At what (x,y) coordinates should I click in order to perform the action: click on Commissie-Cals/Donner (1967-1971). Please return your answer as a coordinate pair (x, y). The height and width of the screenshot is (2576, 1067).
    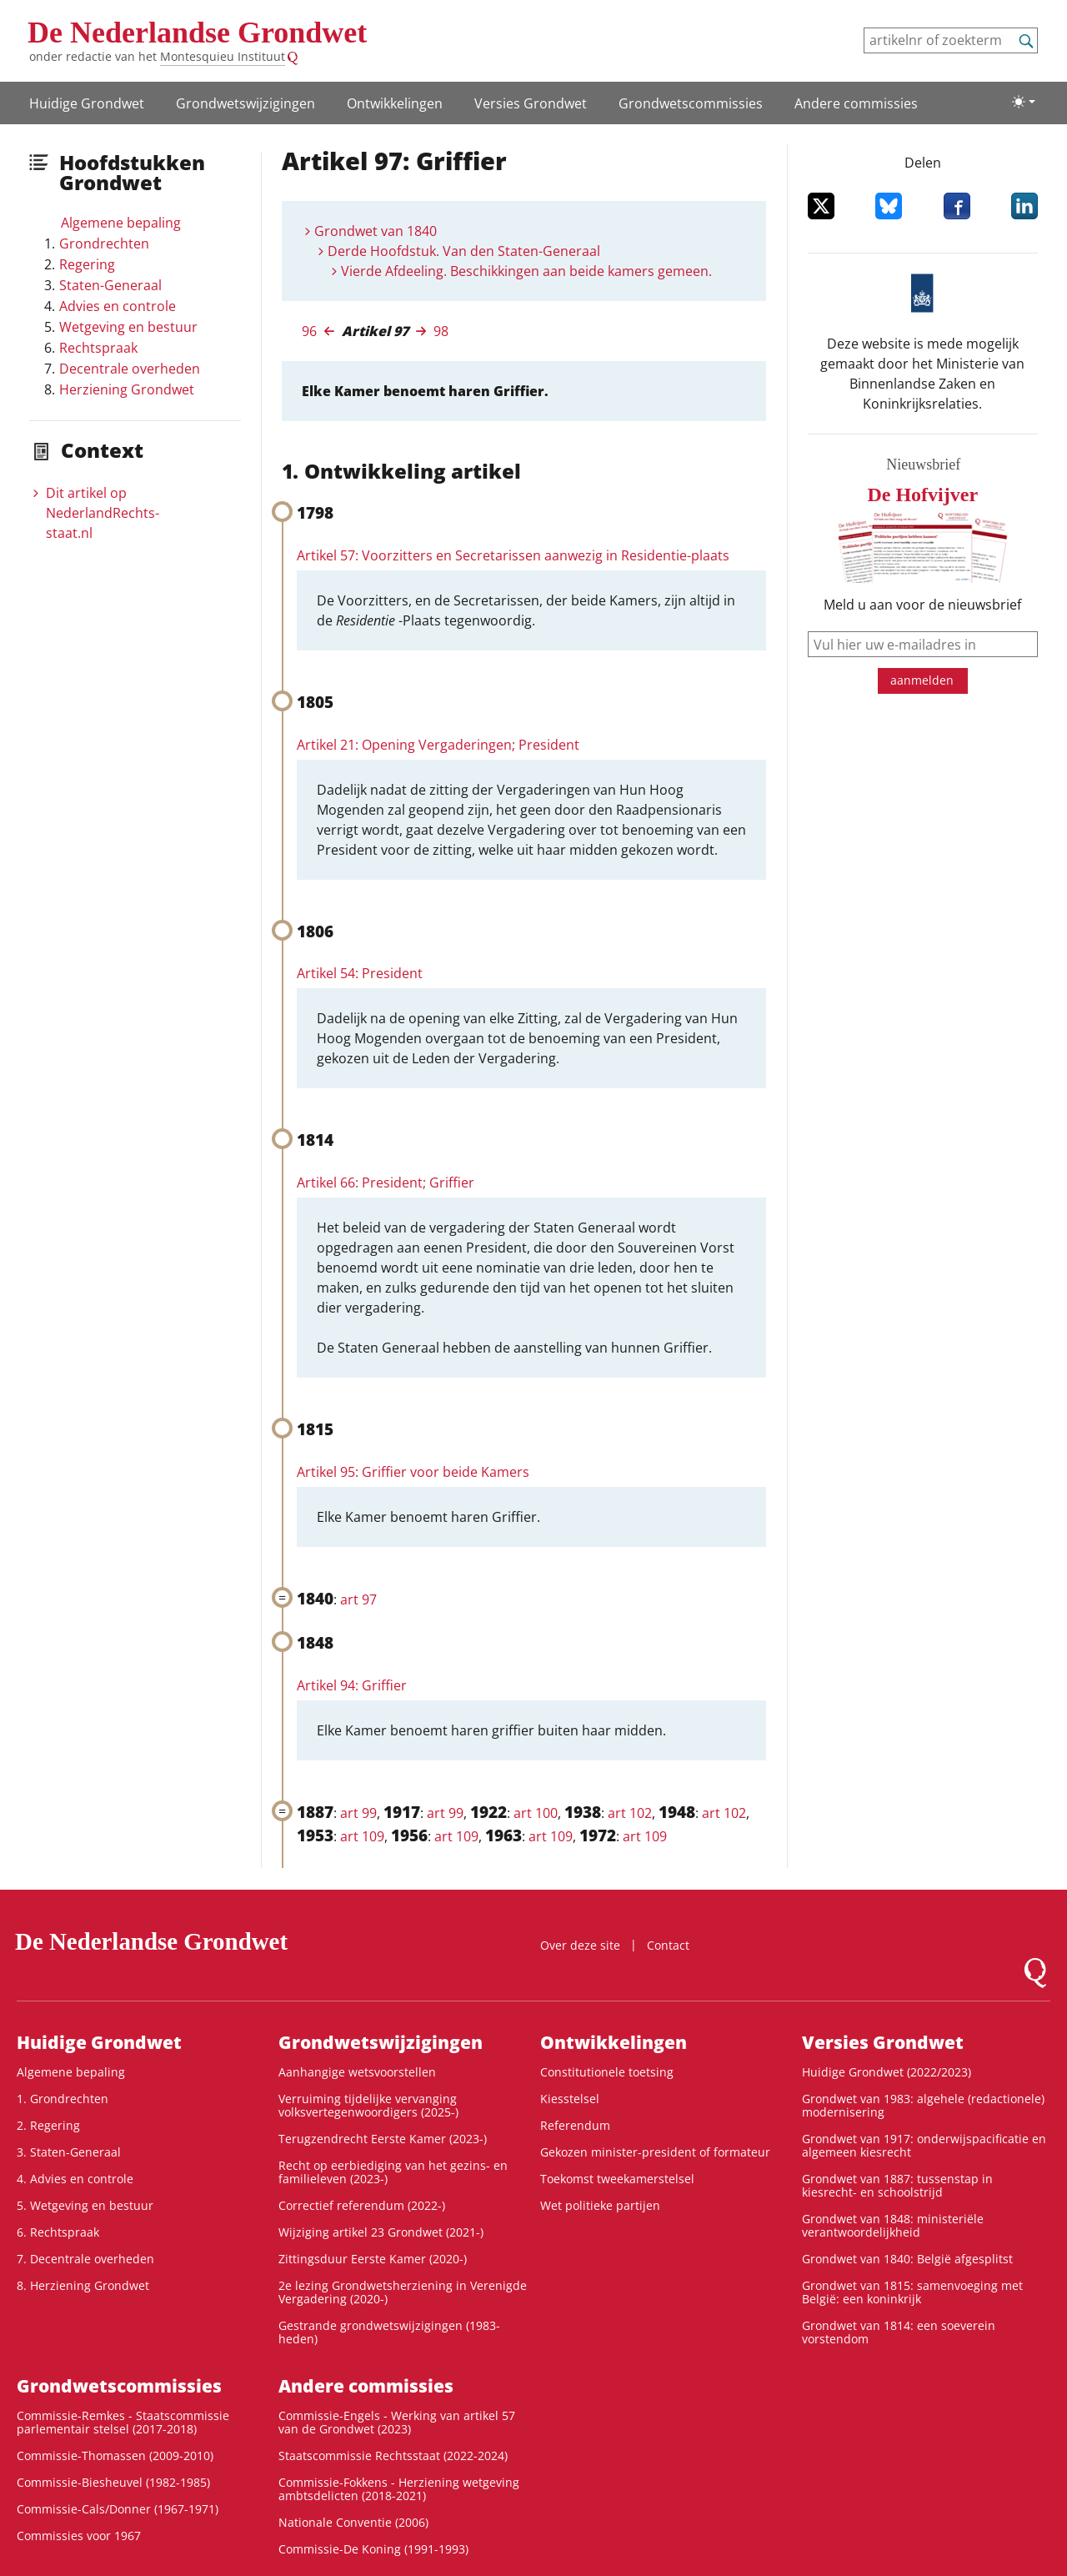
    Looking at the image, I should click on (117, 2509).